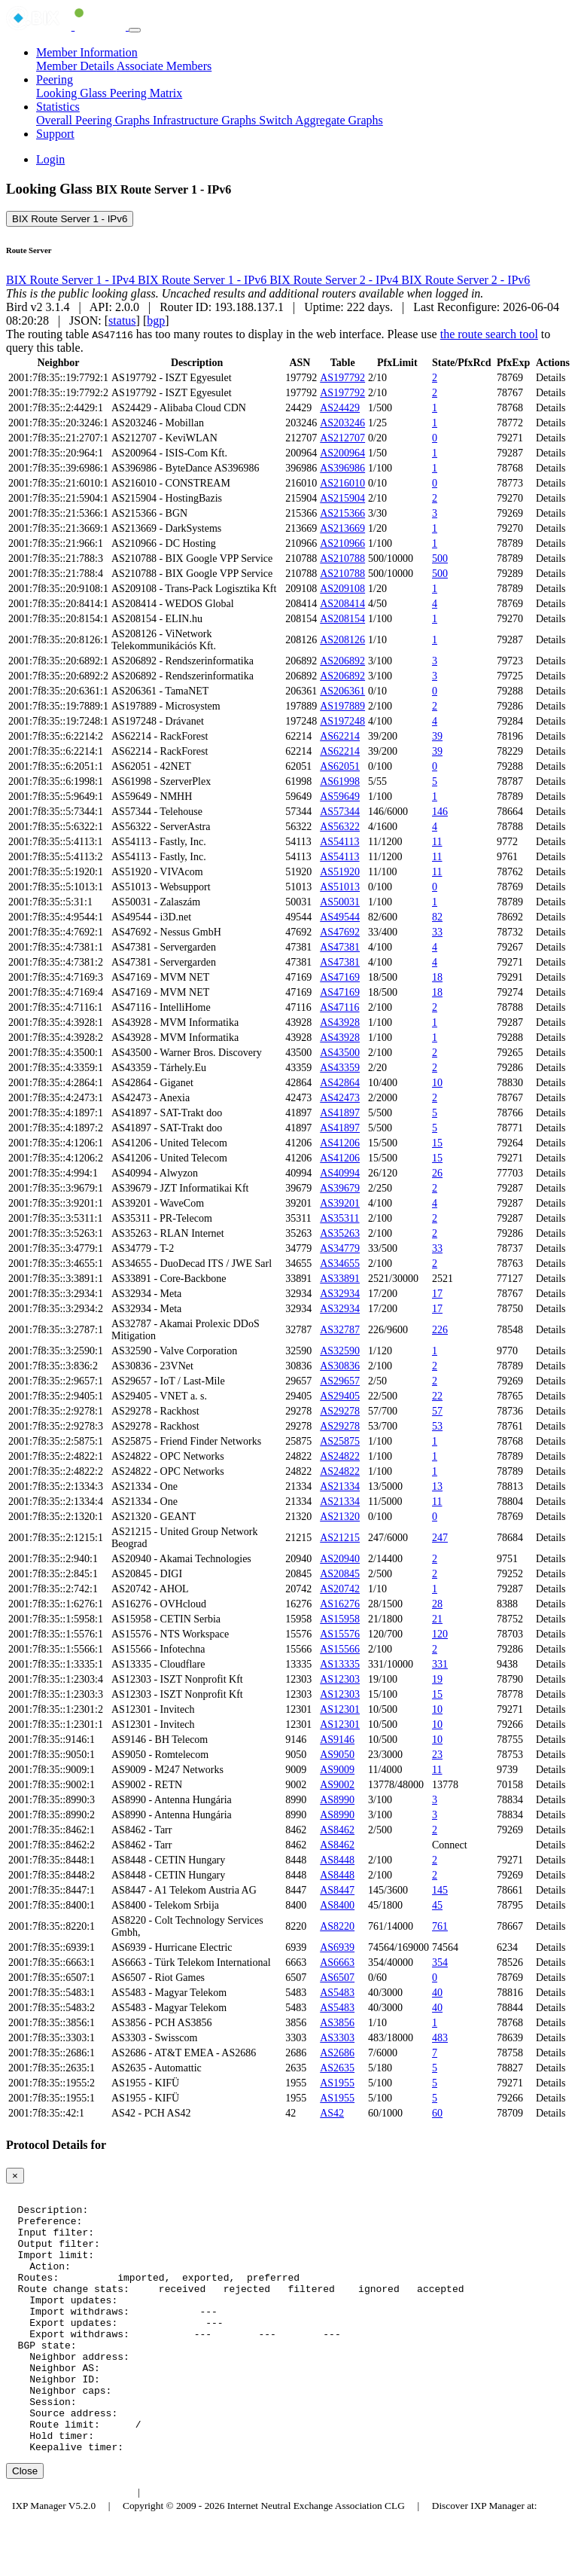 The height and width of the screenshot is (2576, 578). I want to click on AS47381, so click(340, 947).